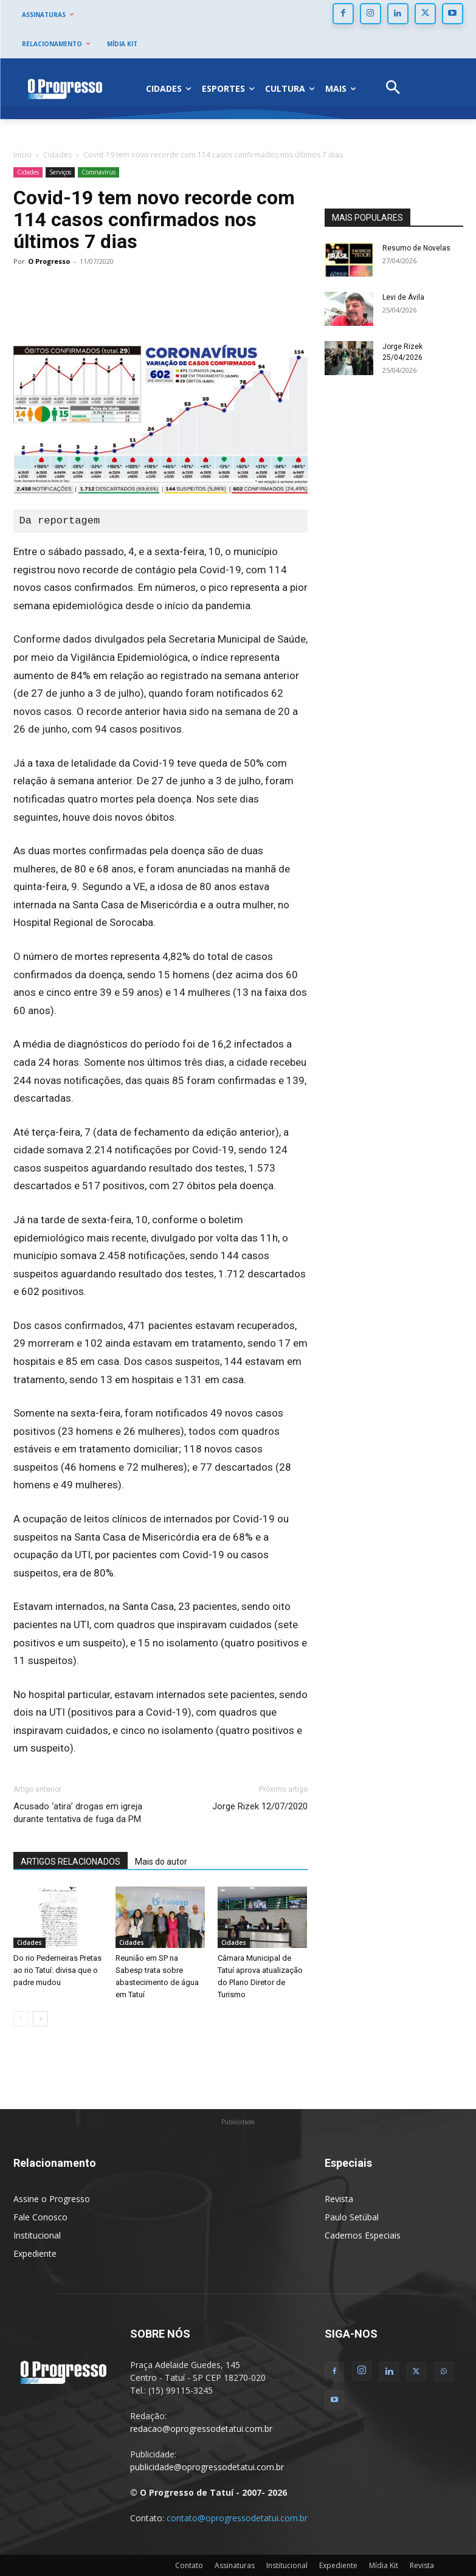 This screenshot has width=476, height=2576. I want to click on Coronavírus, so click(98, 172).